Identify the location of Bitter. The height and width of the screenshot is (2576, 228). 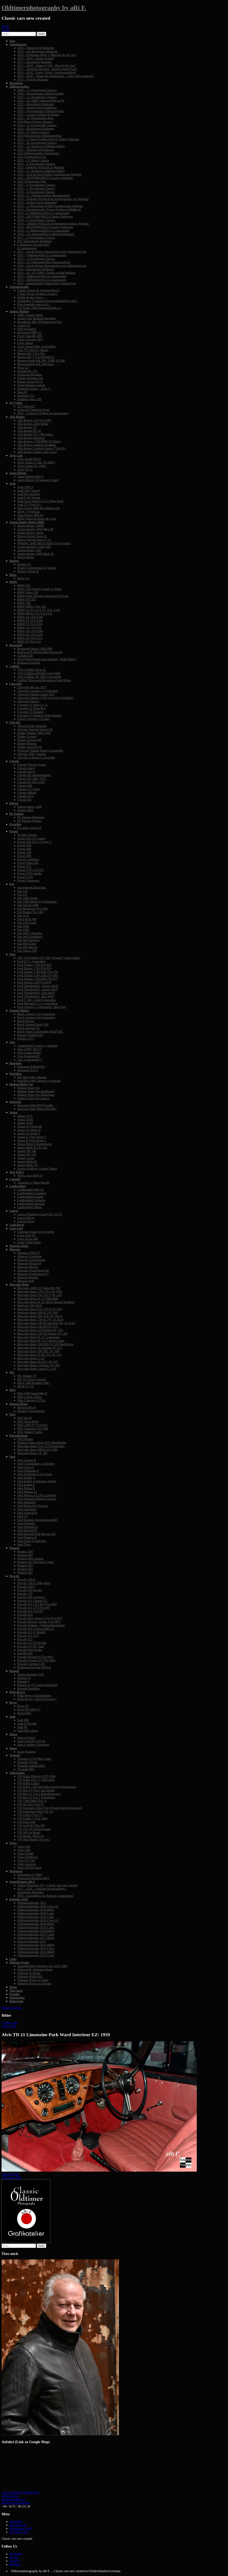
(12, 575).